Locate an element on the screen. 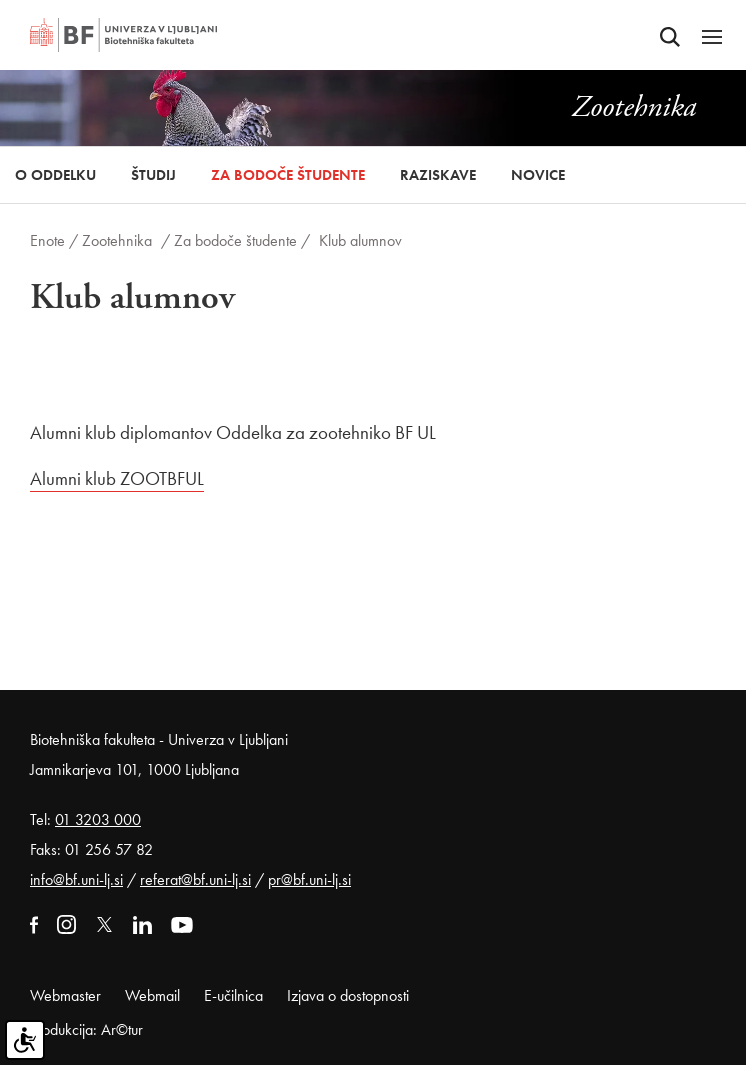  Izjava o dostopnosti is located at coordinates (348, 995).